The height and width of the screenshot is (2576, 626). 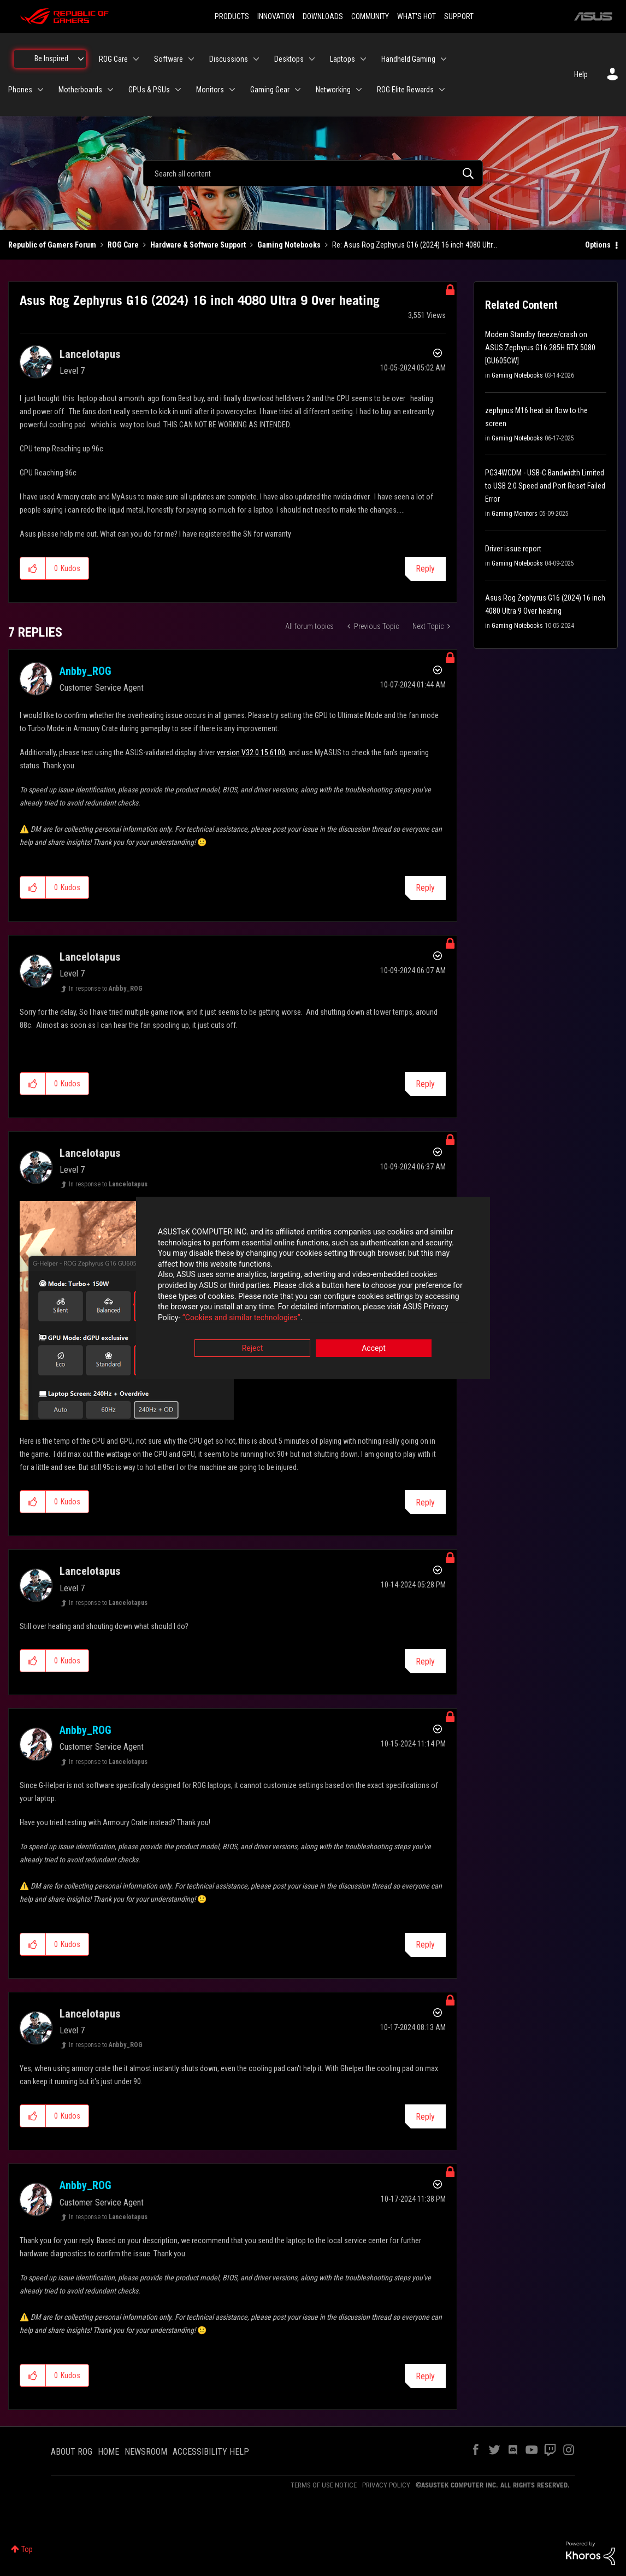 What do you see at coordinates (33, 568) in the screenshot?
I see `[button]` at bounding box center [33, 568].